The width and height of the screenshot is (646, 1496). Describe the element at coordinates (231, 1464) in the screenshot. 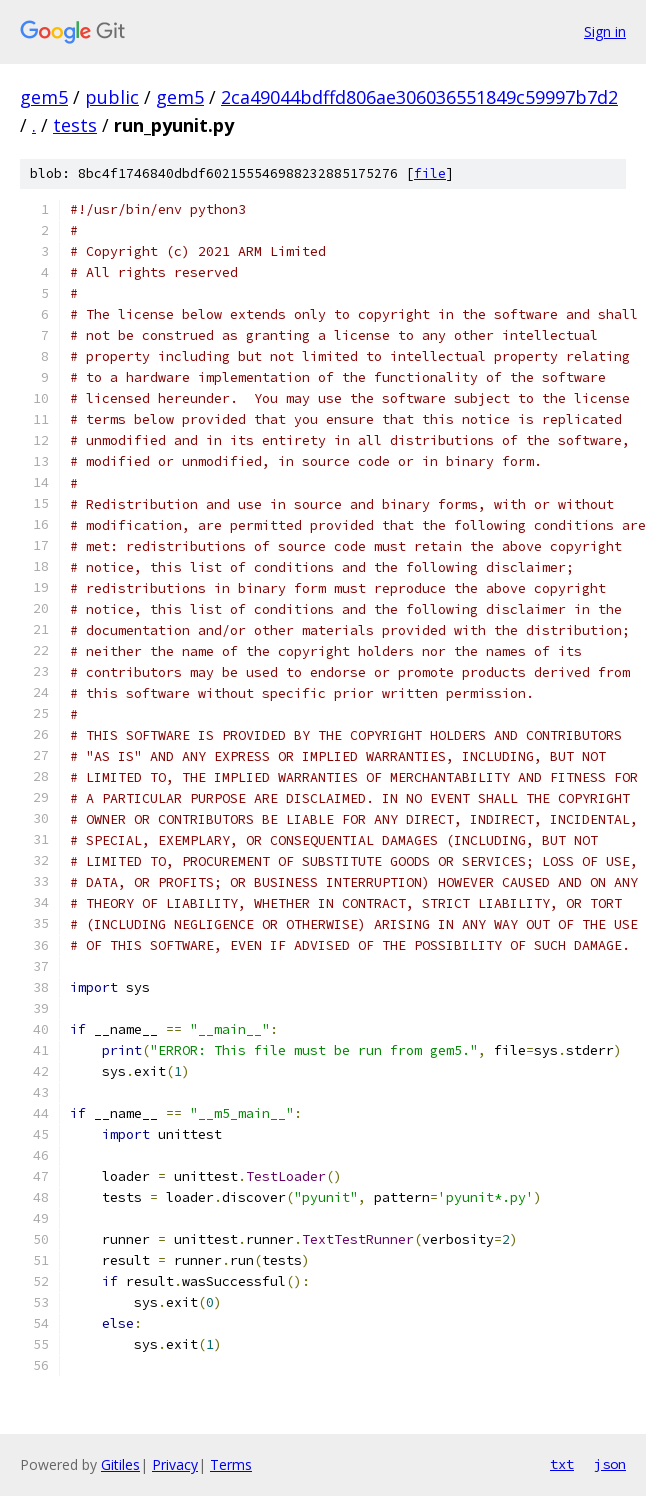

I see `Terms` at that location.